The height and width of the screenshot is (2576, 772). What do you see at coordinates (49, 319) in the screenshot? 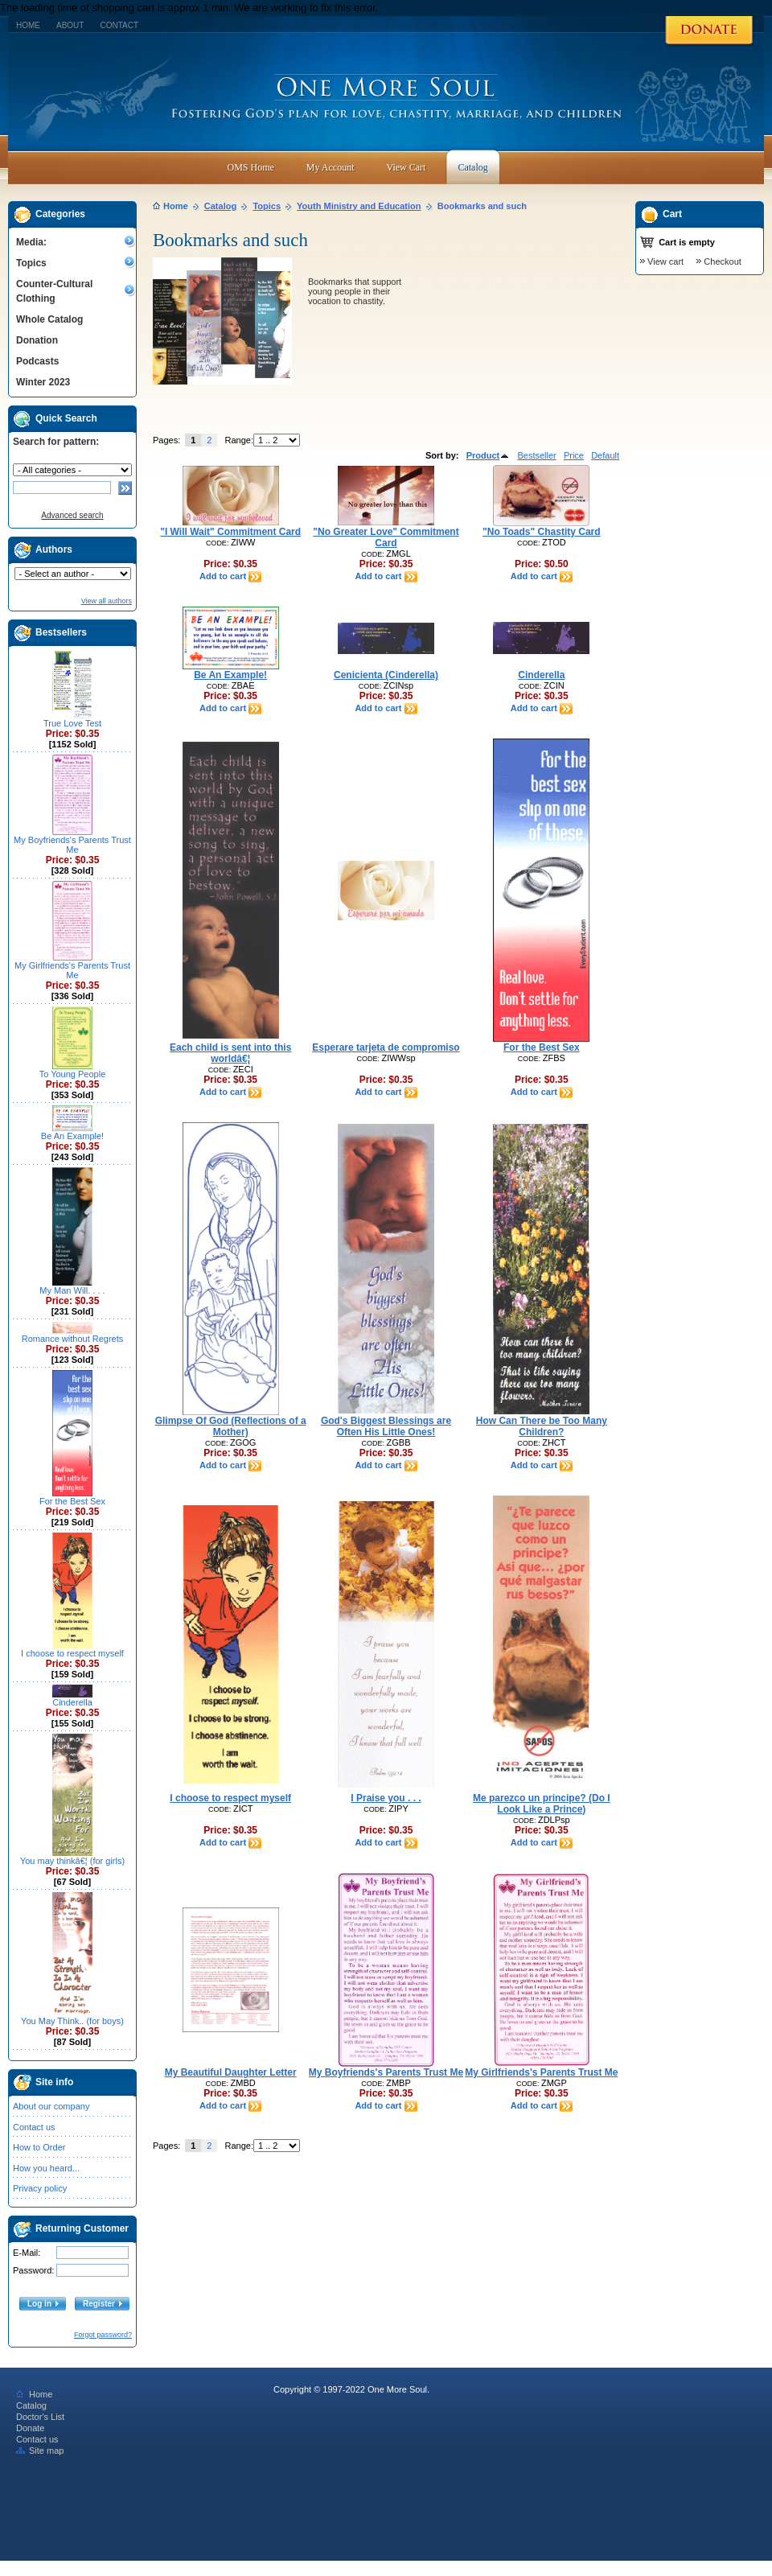
I see `Whole Catalog` at bounding box center [49, 319].